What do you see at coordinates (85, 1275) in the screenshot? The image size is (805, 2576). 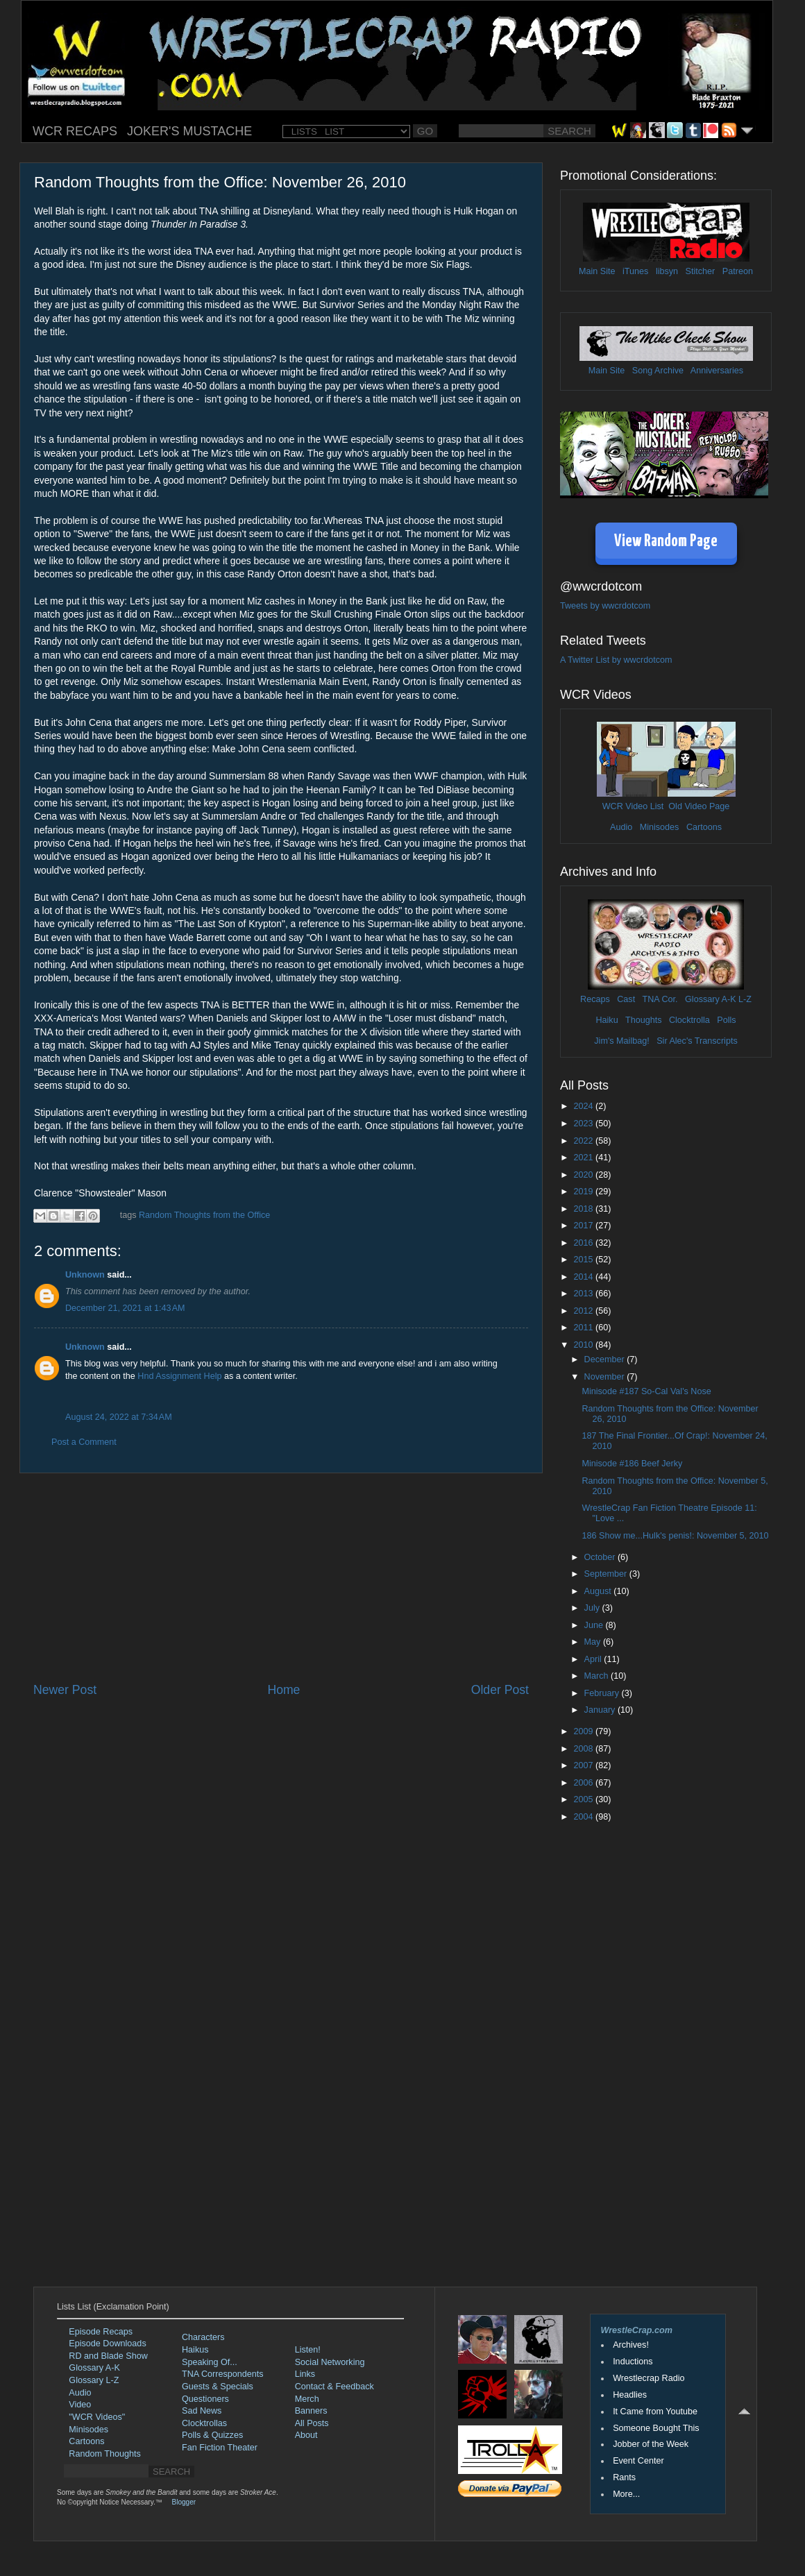 I see `Unknown` at bounding box center [85, 1275].